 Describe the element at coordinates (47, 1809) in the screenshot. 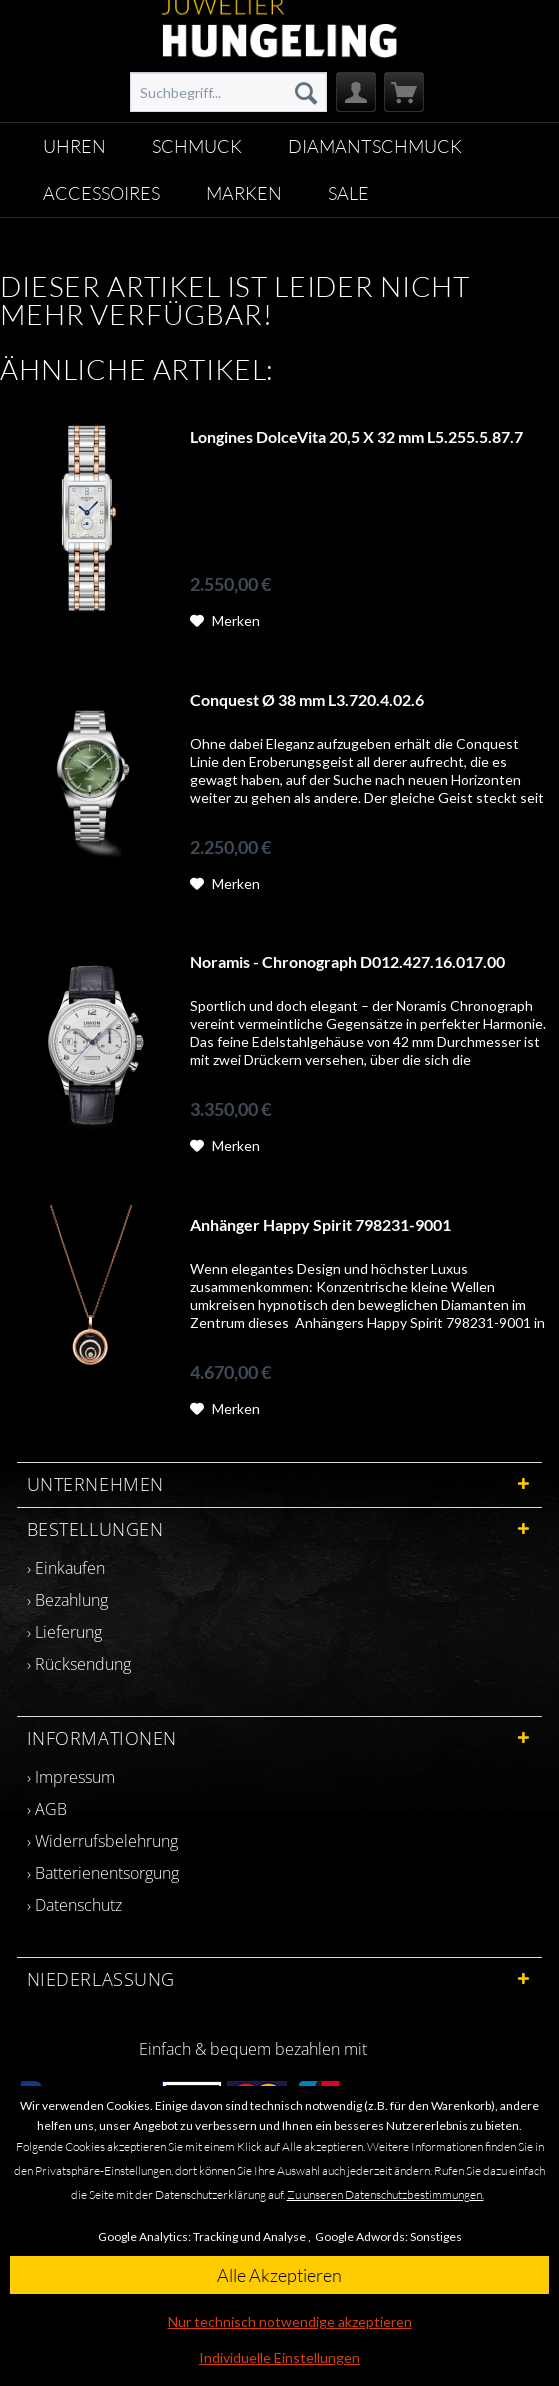

I see `› AGB` at that location.